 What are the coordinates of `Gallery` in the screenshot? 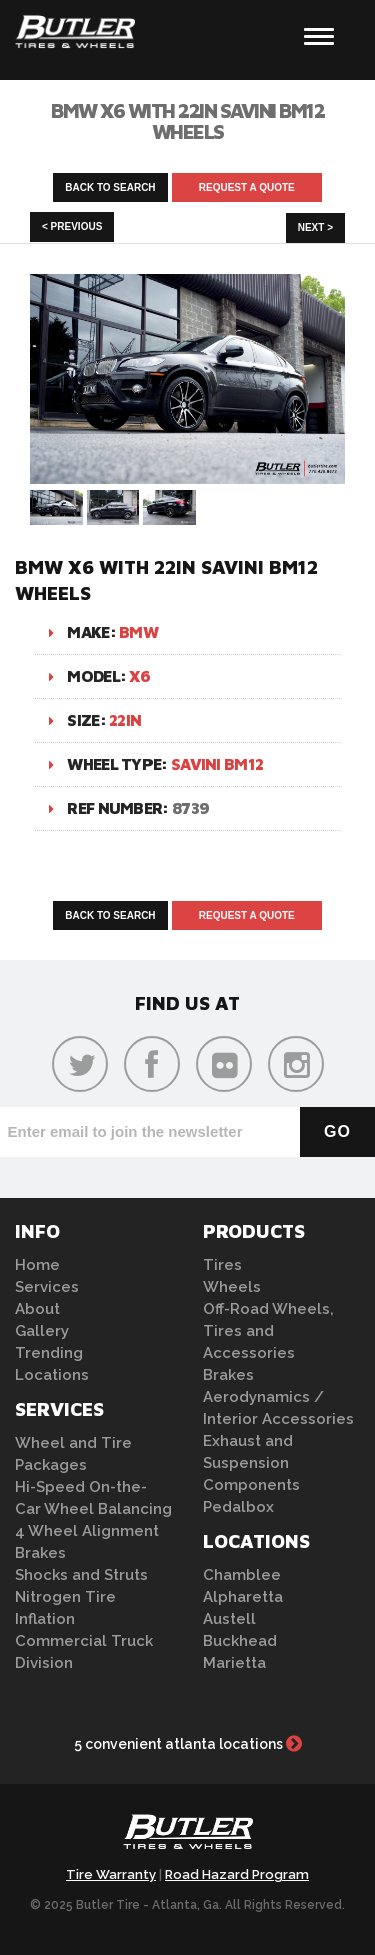 It's located at (42, 1331).